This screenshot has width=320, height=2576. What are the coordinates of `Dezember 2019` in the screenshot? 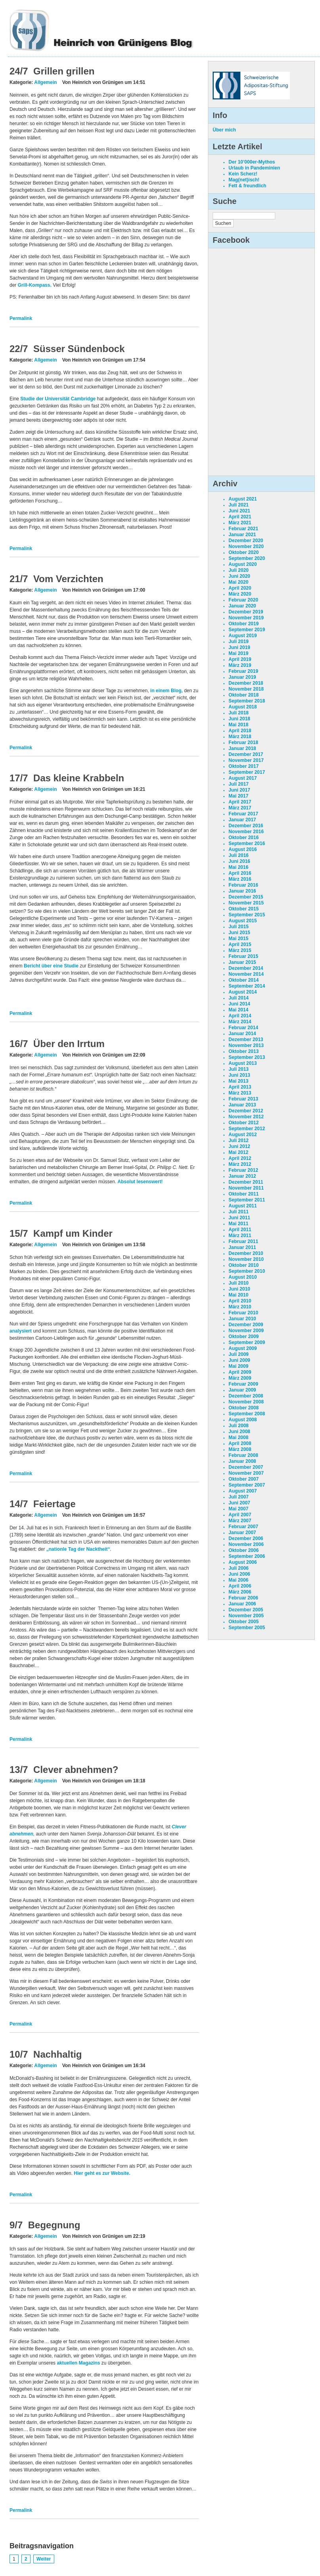 It's located at (246, 612).